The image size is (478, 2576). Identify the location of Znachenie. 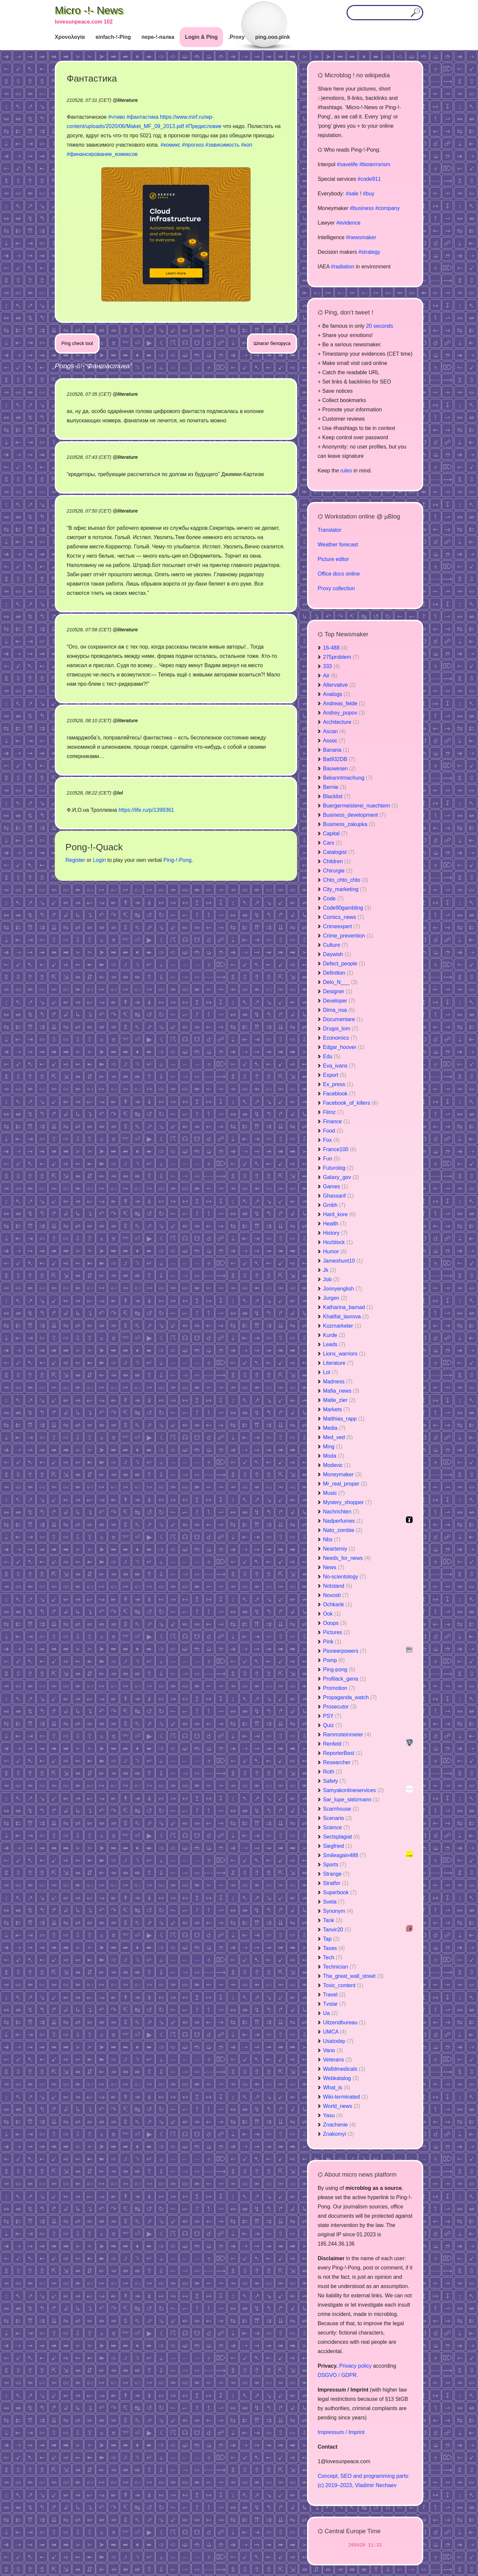
(339, 2124).